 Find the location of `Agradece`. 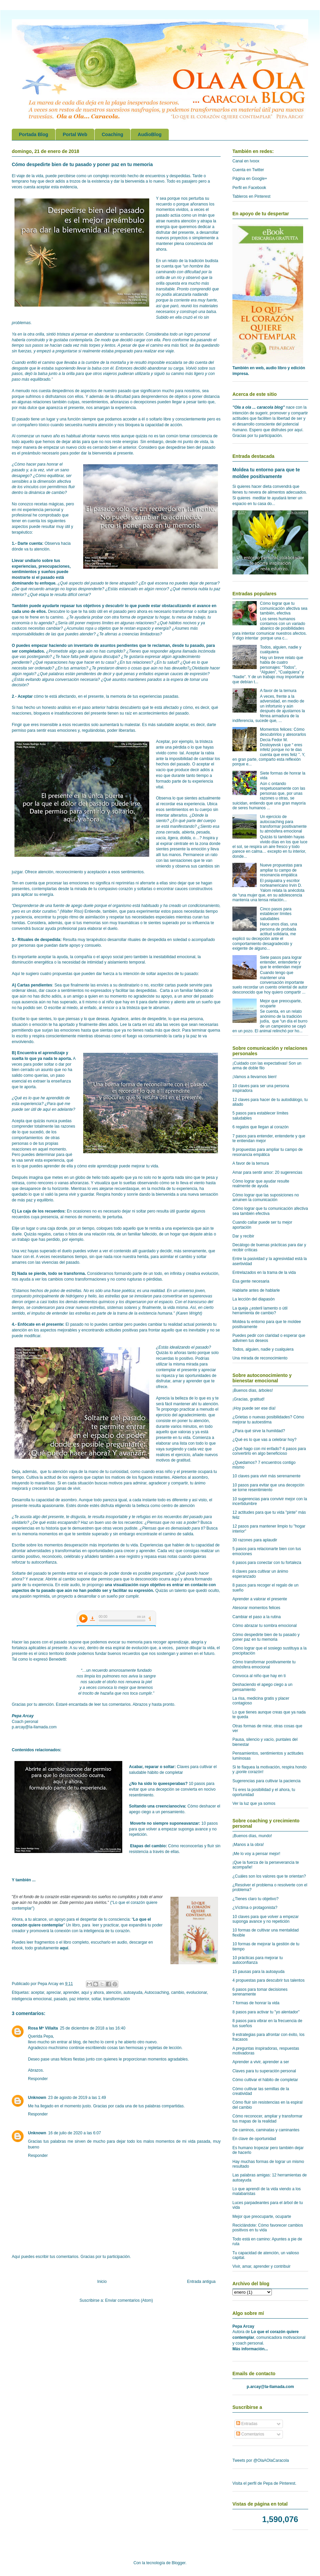

Agradece is located at coordinates (119, 1018).